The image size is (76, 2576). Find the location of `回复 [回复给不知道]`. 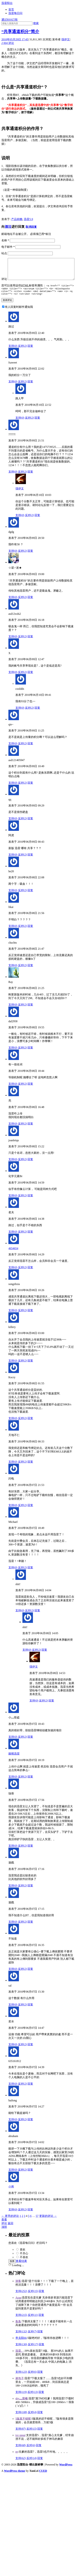

回复 [回复给不知道] is located at coordinates (30, 1977).